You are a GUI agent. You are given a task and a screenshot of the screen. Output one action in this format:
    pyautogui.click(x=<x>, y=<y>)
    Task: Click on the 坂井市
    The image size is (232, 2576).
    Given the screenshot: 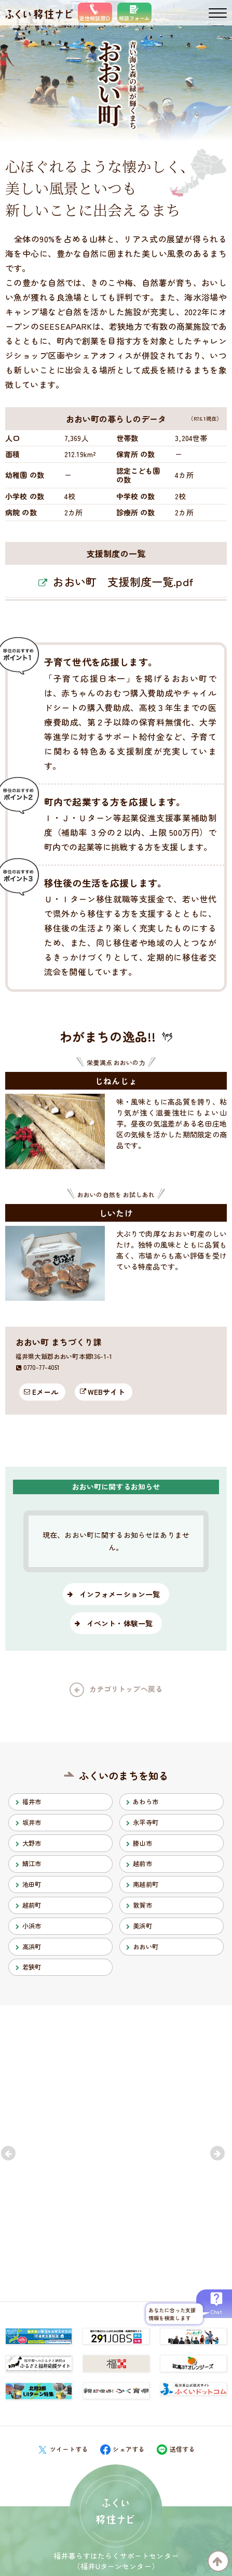 What is the action you would take?
    pyautogui.click(x=31, y=1822)
    